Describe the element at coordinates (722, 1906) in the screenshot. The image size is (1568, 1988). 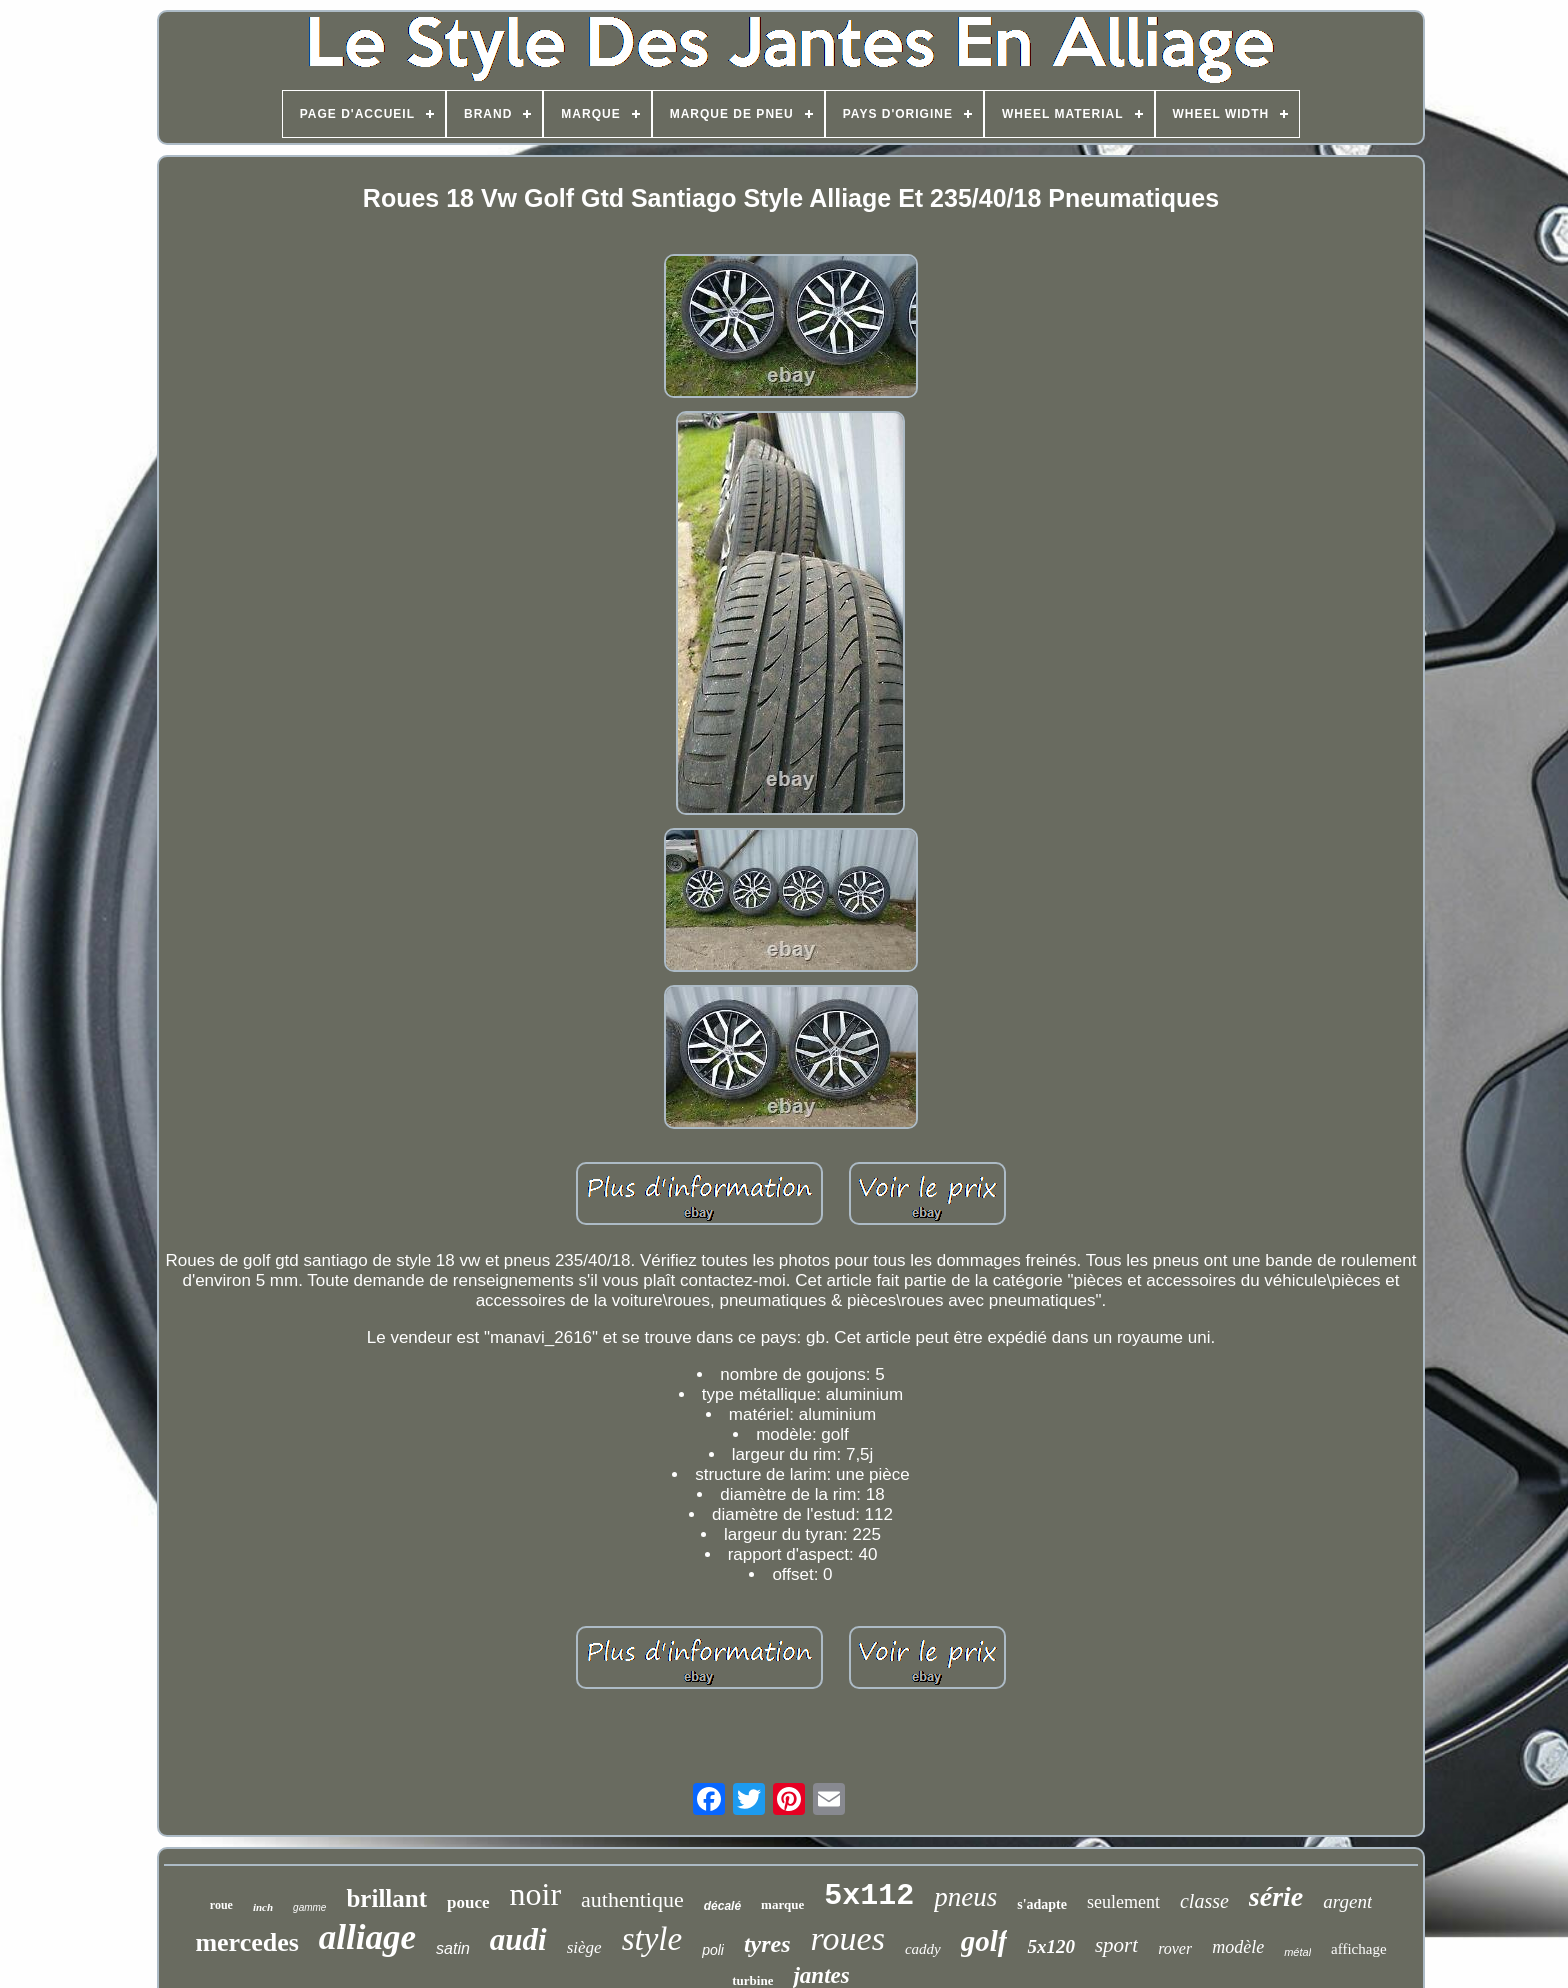
I see `décalé` at that location.